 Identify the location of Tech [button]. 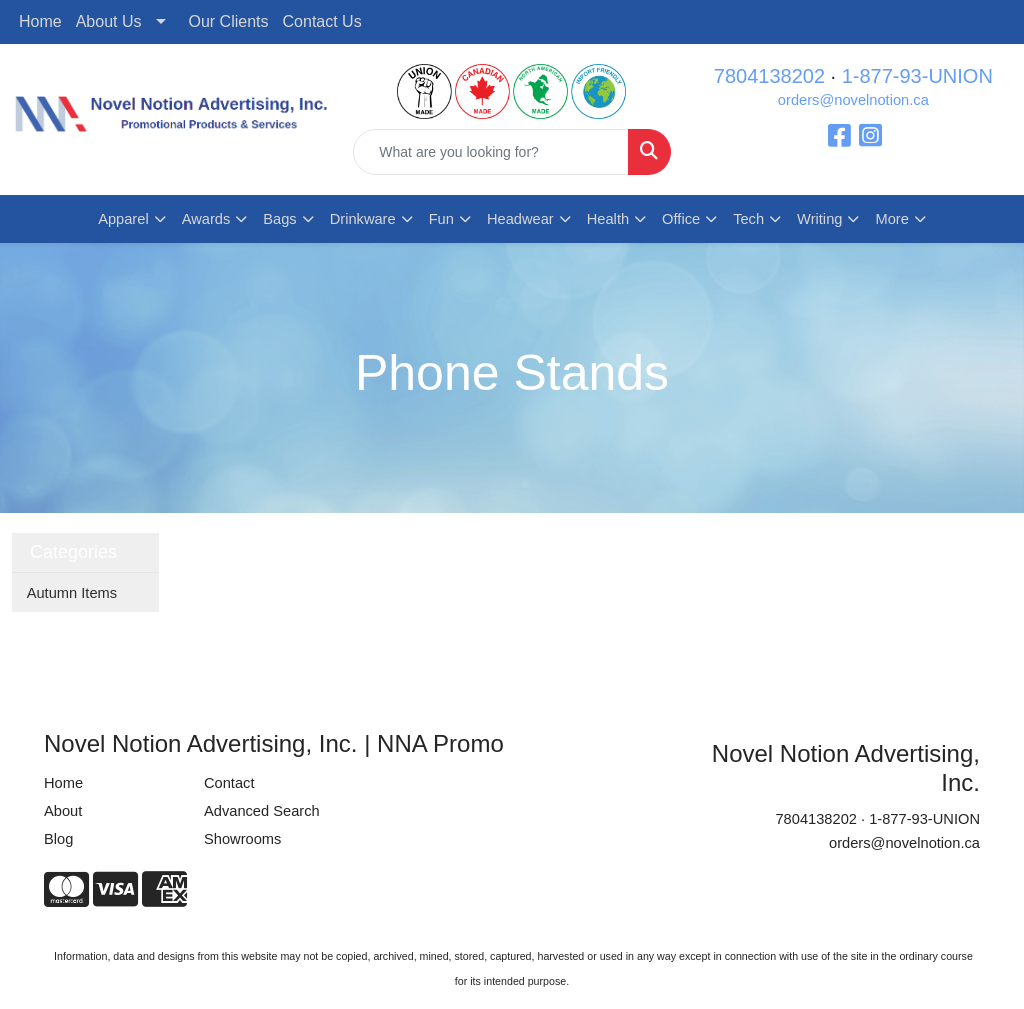
(748, 219).